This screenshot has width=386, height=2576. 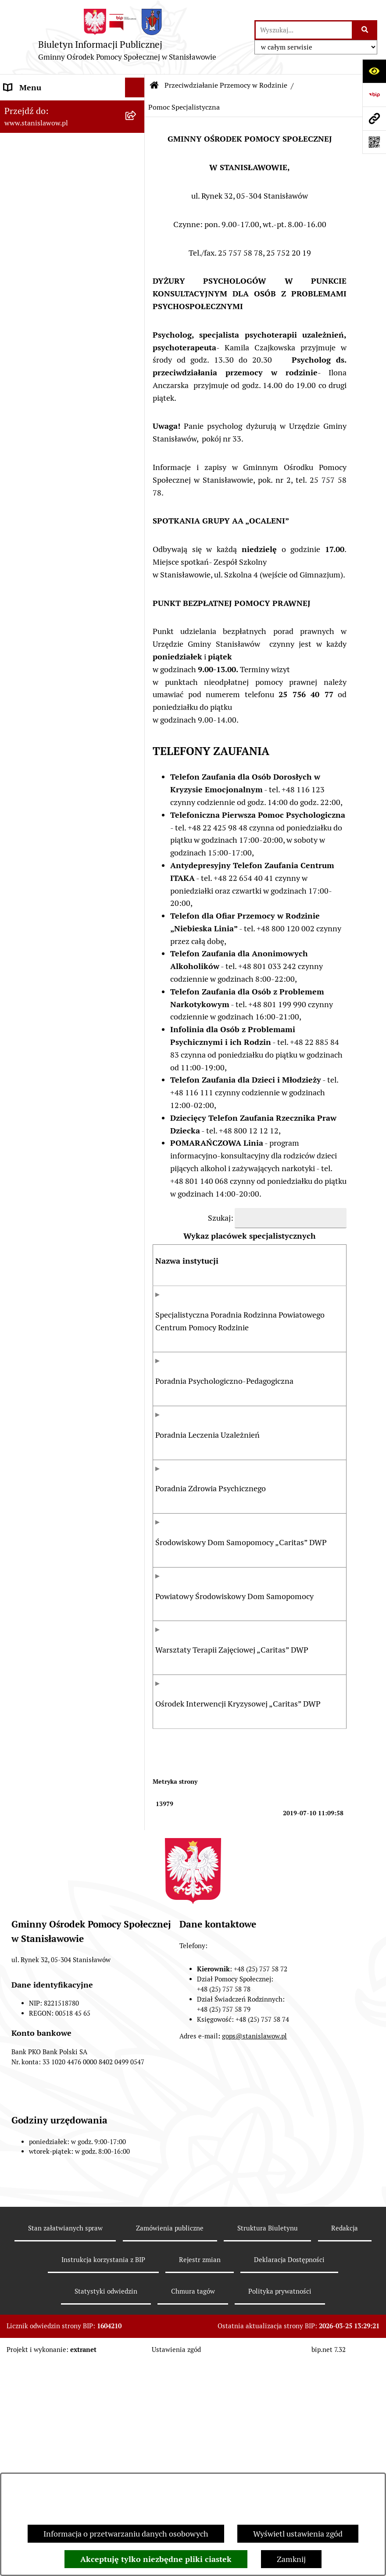 I want to click on Aktualności [menuitem], so click(x=24, y=127).